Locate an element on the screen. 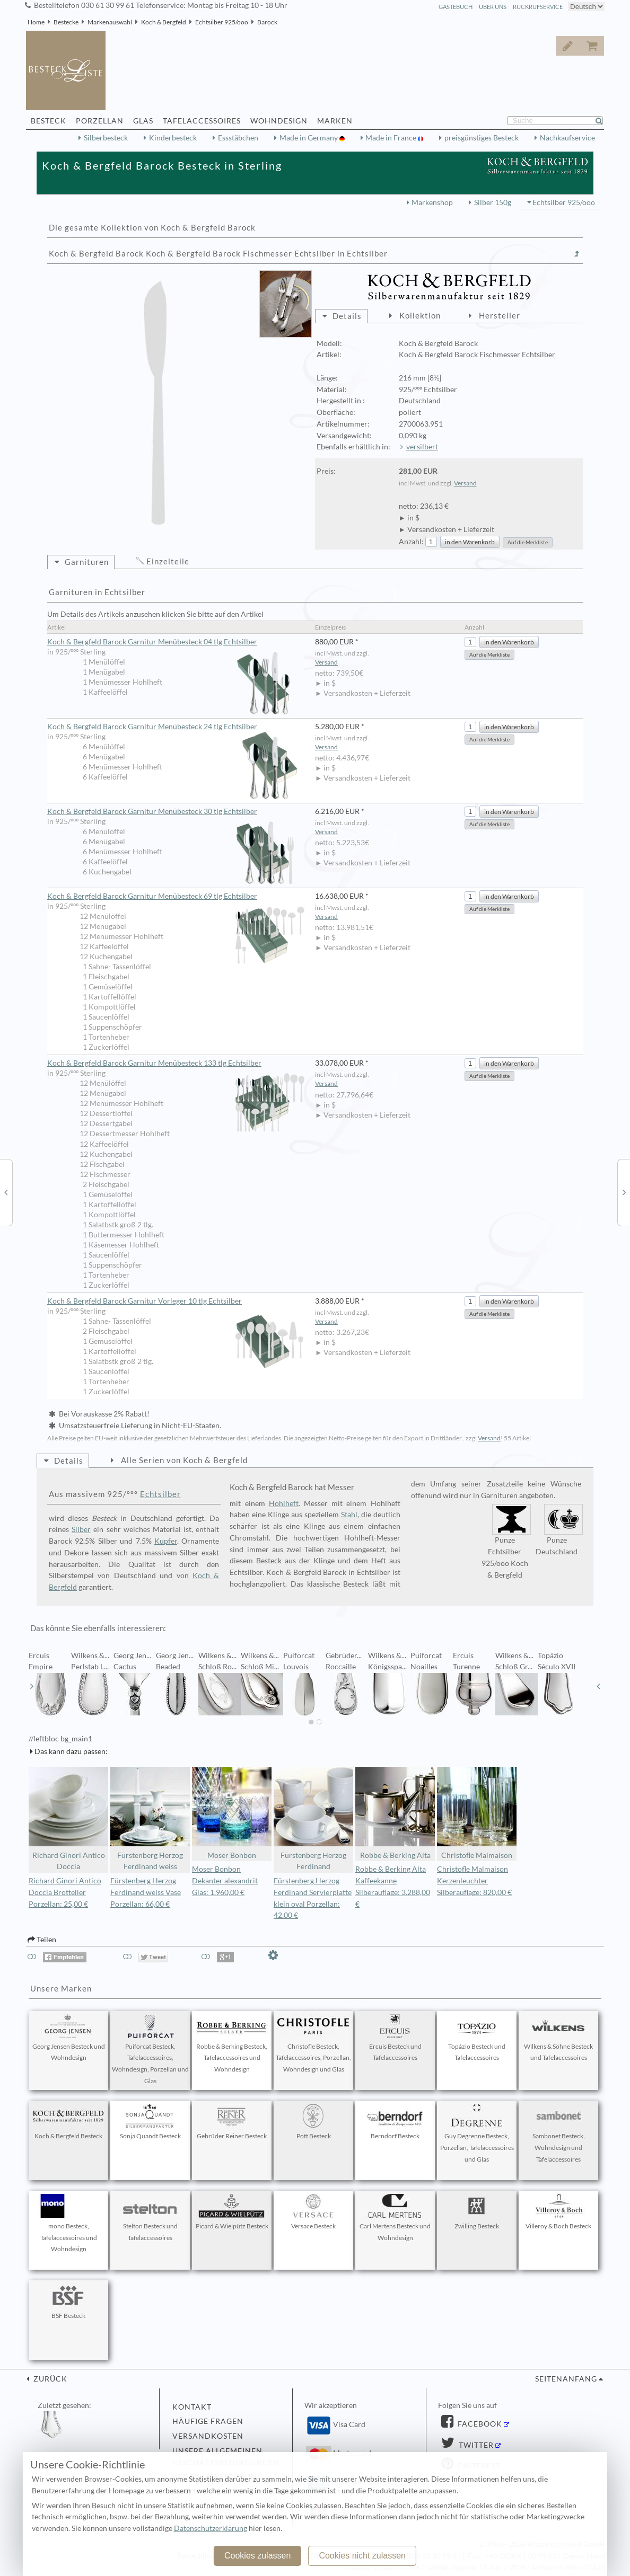 This screenshot has width=630, height=2576. Sonja Quandt Besteck is located at coordinates (150, 2122).